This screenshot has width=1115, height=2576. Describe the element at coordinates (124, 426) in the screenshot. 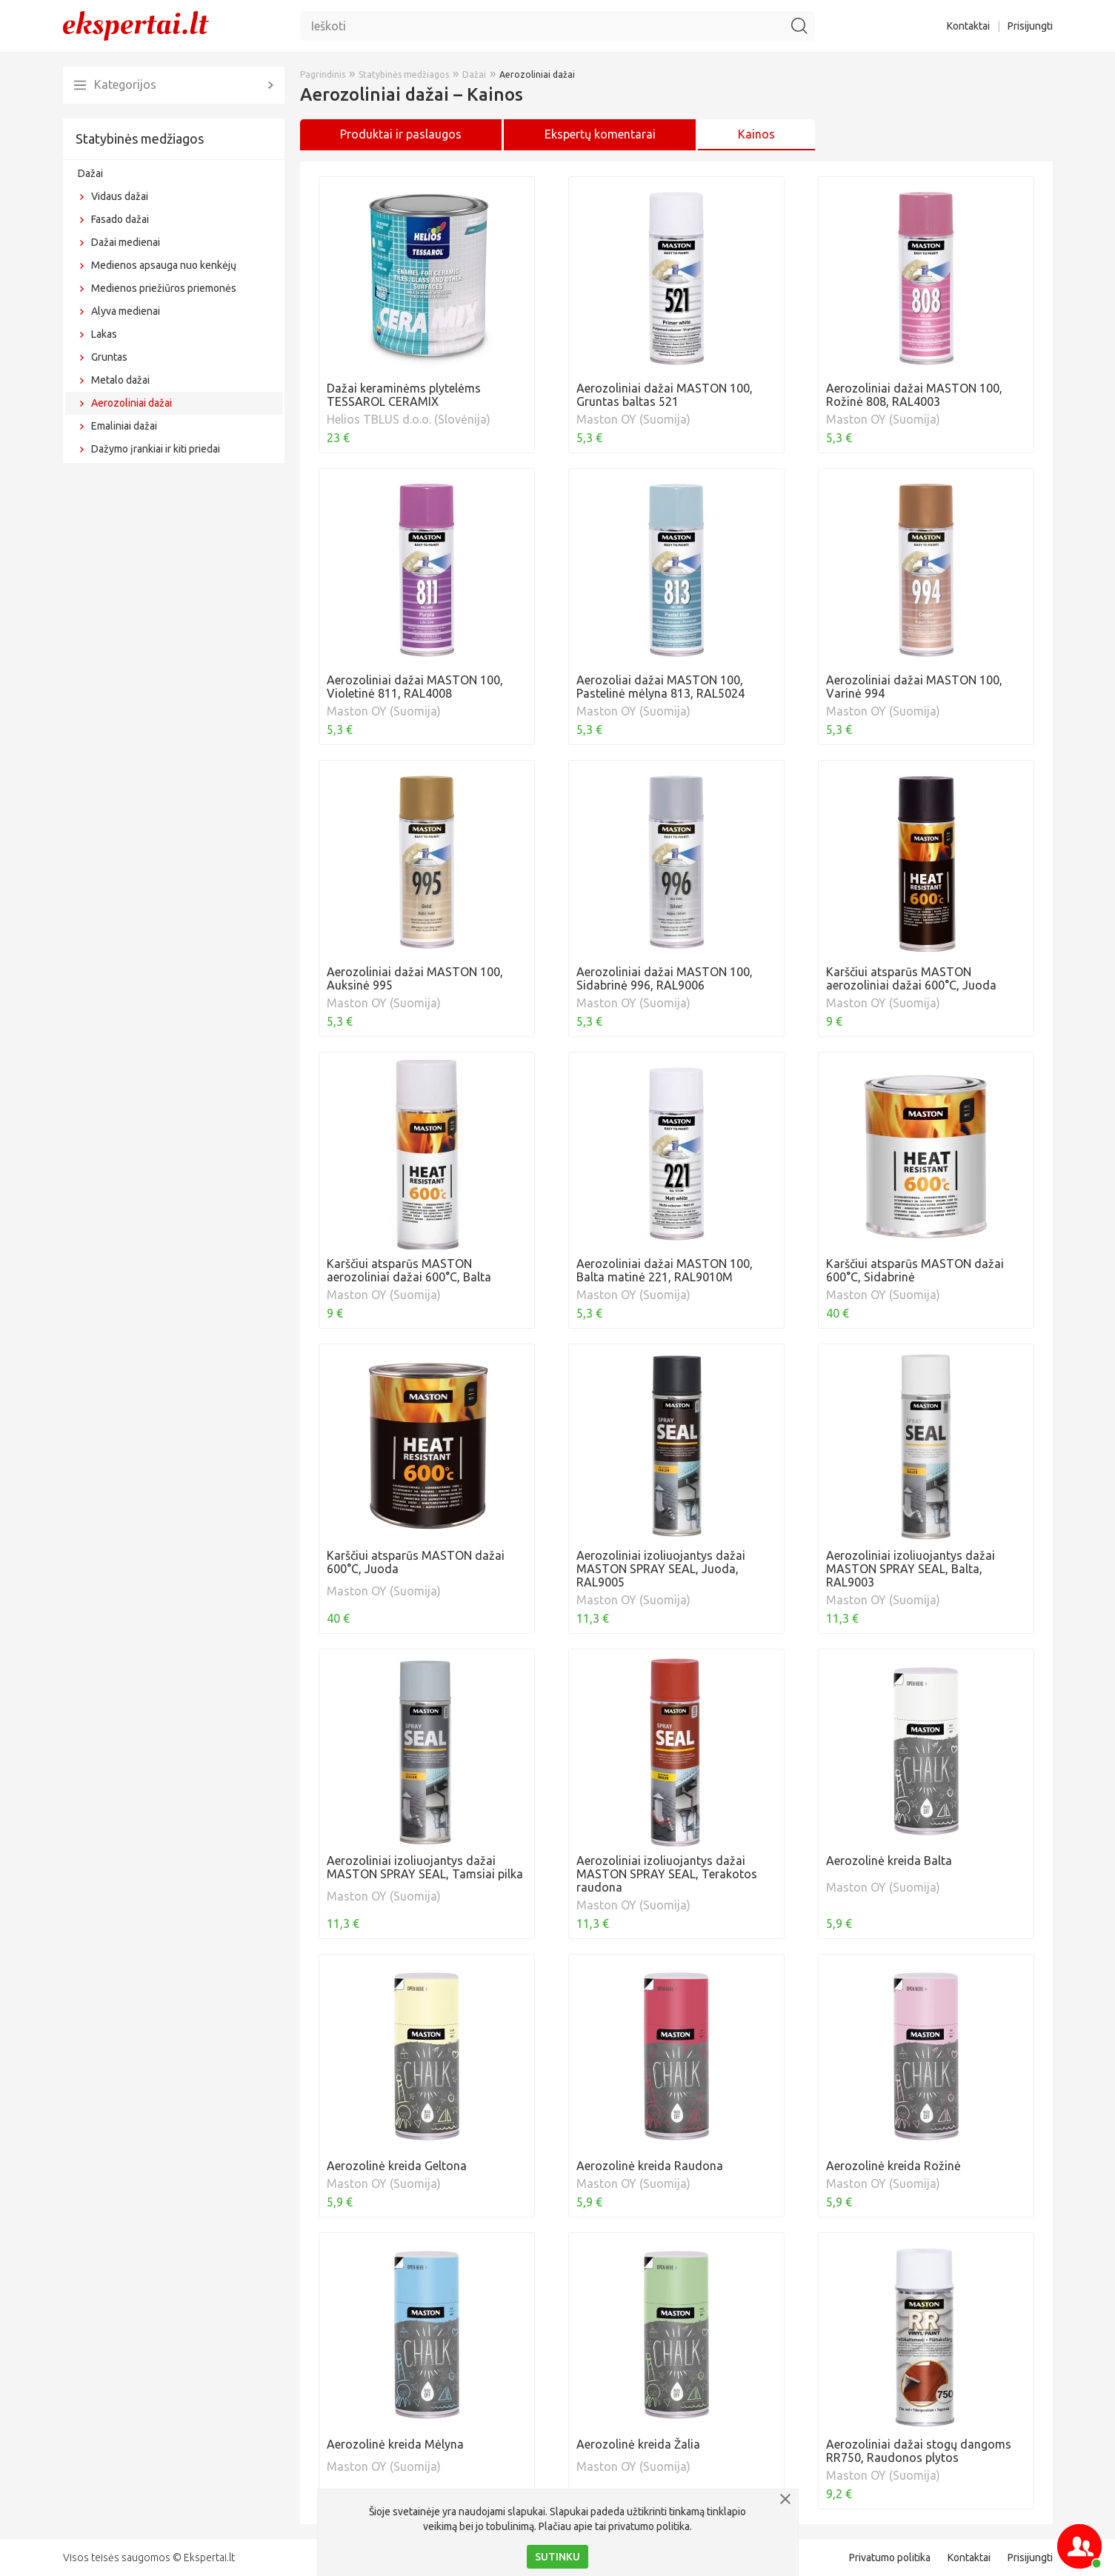

I see `Emaliniai dažai` at that location.